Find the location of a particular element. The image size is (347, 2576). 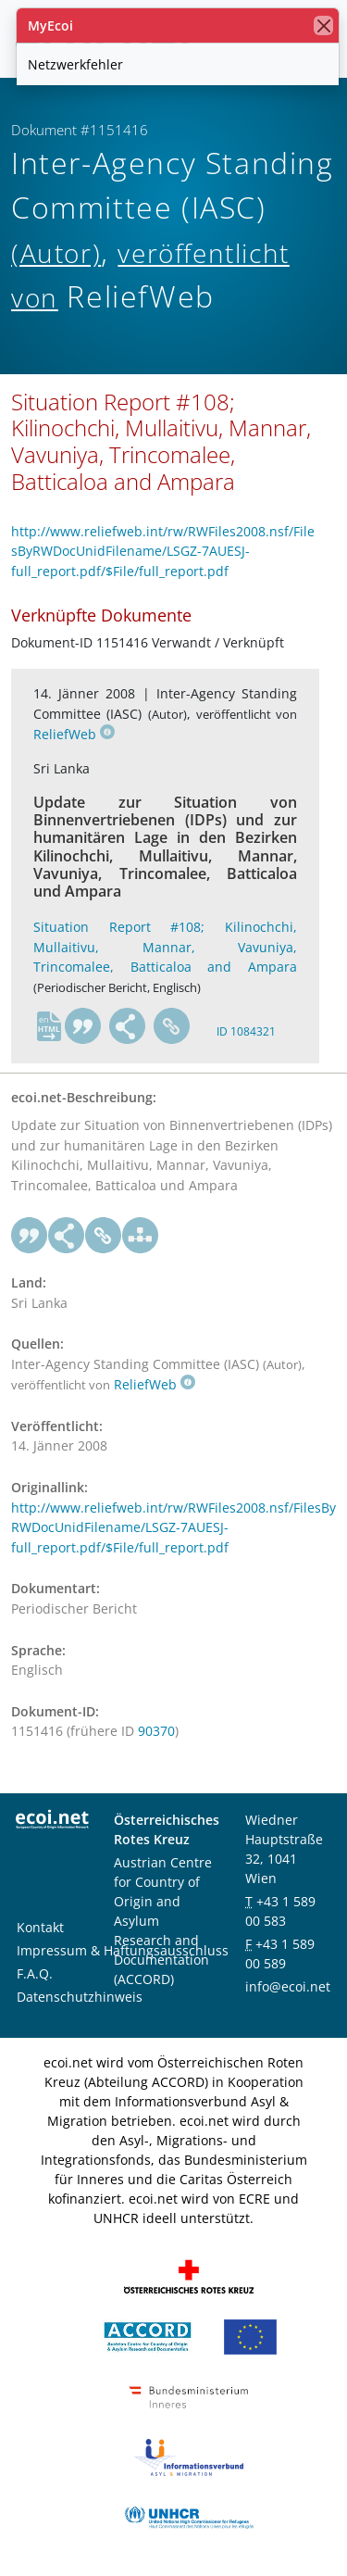

http://www.reliefweb.int/rw/RWFiles2008.nsf/FilesByRWDocUnidFilename/LSGZ-7AUESJ-full_report.pdf/$File/full_report.pdf is located at coordinates (163, 551).